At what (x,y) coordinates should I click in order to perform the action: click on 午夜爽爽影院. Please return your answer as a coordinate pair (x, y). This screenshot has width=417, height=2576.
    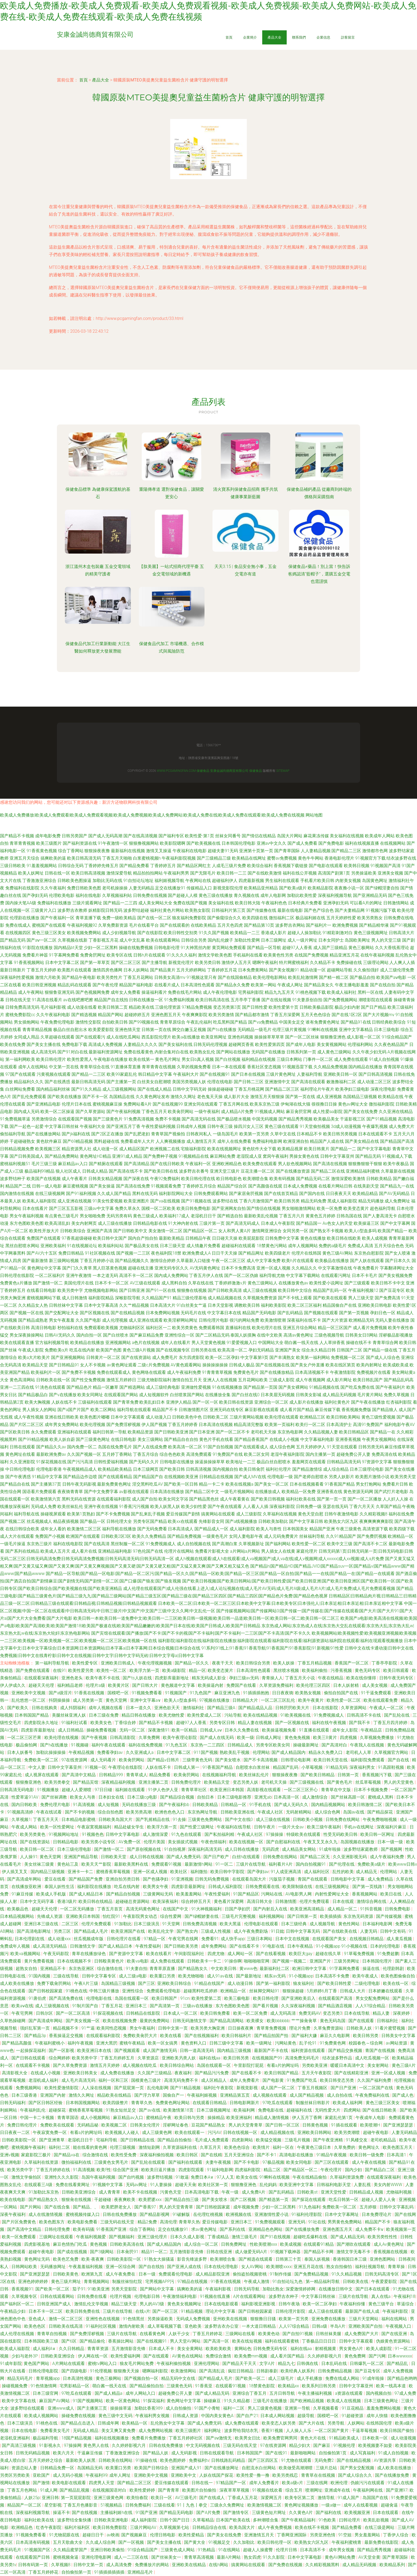
    Looking at the image, I should click on (194, 1014).